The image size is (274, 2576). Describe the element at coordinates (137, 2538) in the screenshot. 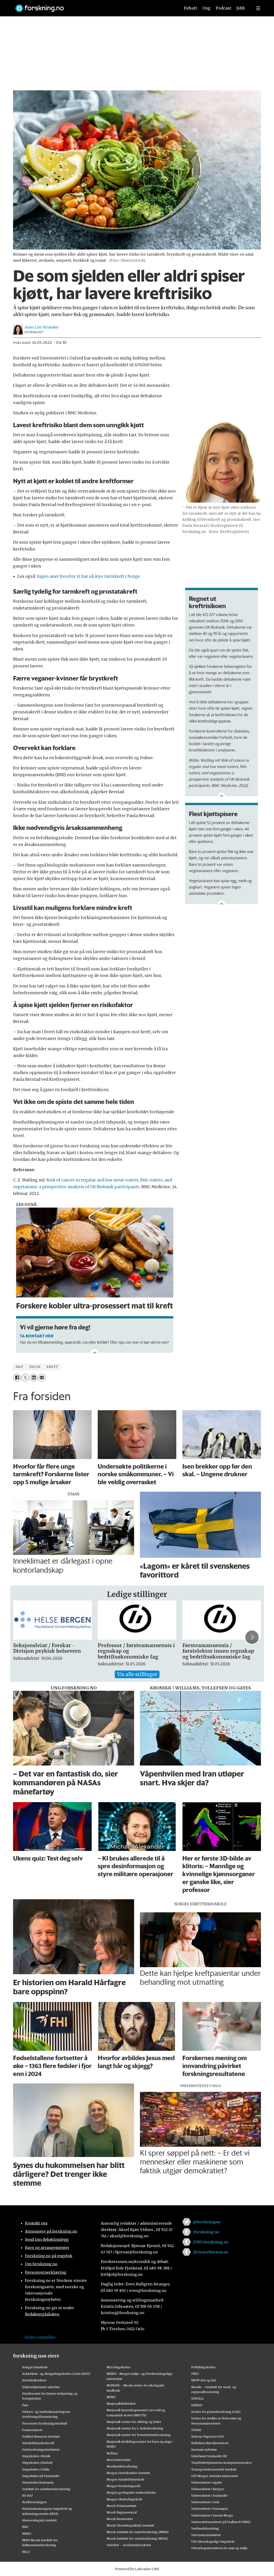

I see `Norsk institutt for vannforskning (NIVA)` at that location.